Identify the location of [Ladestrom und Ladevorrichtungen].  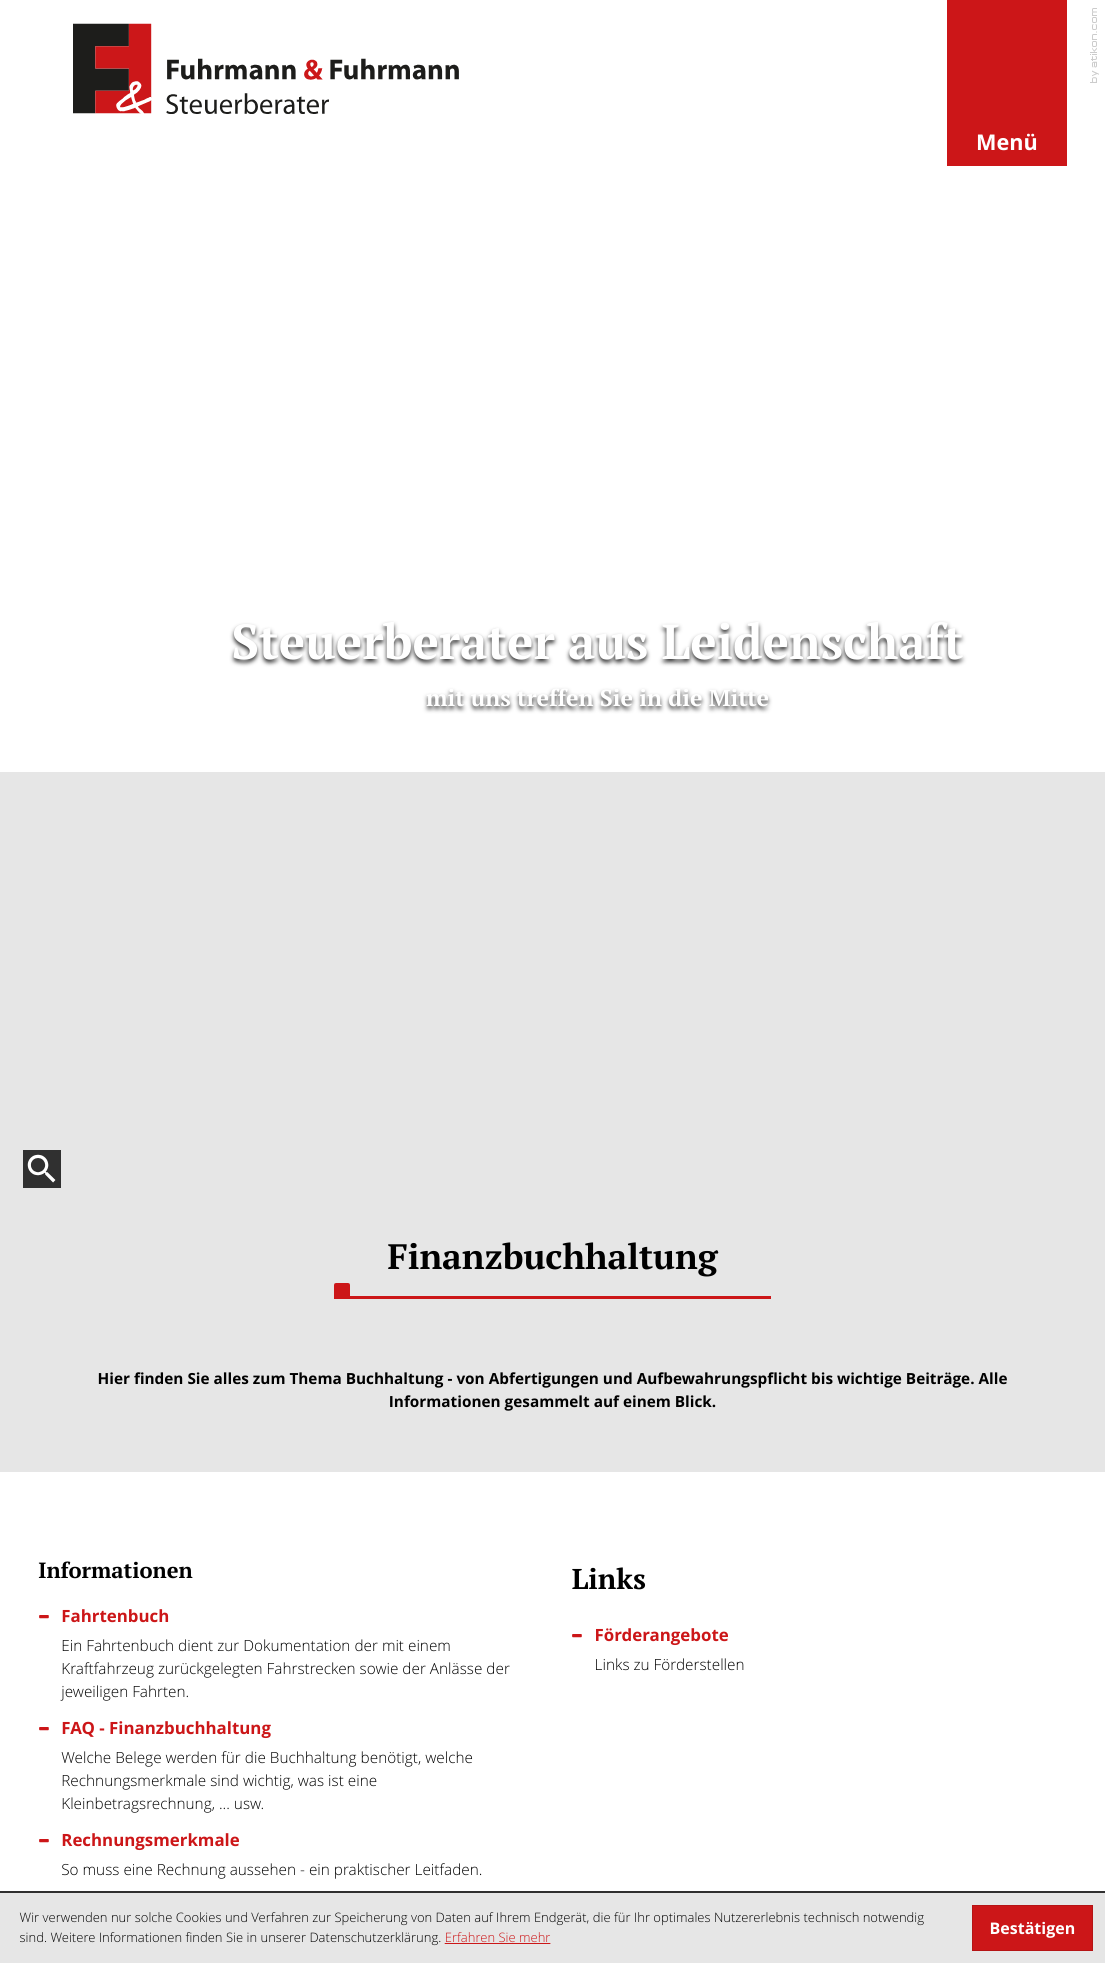
(819, 1473).